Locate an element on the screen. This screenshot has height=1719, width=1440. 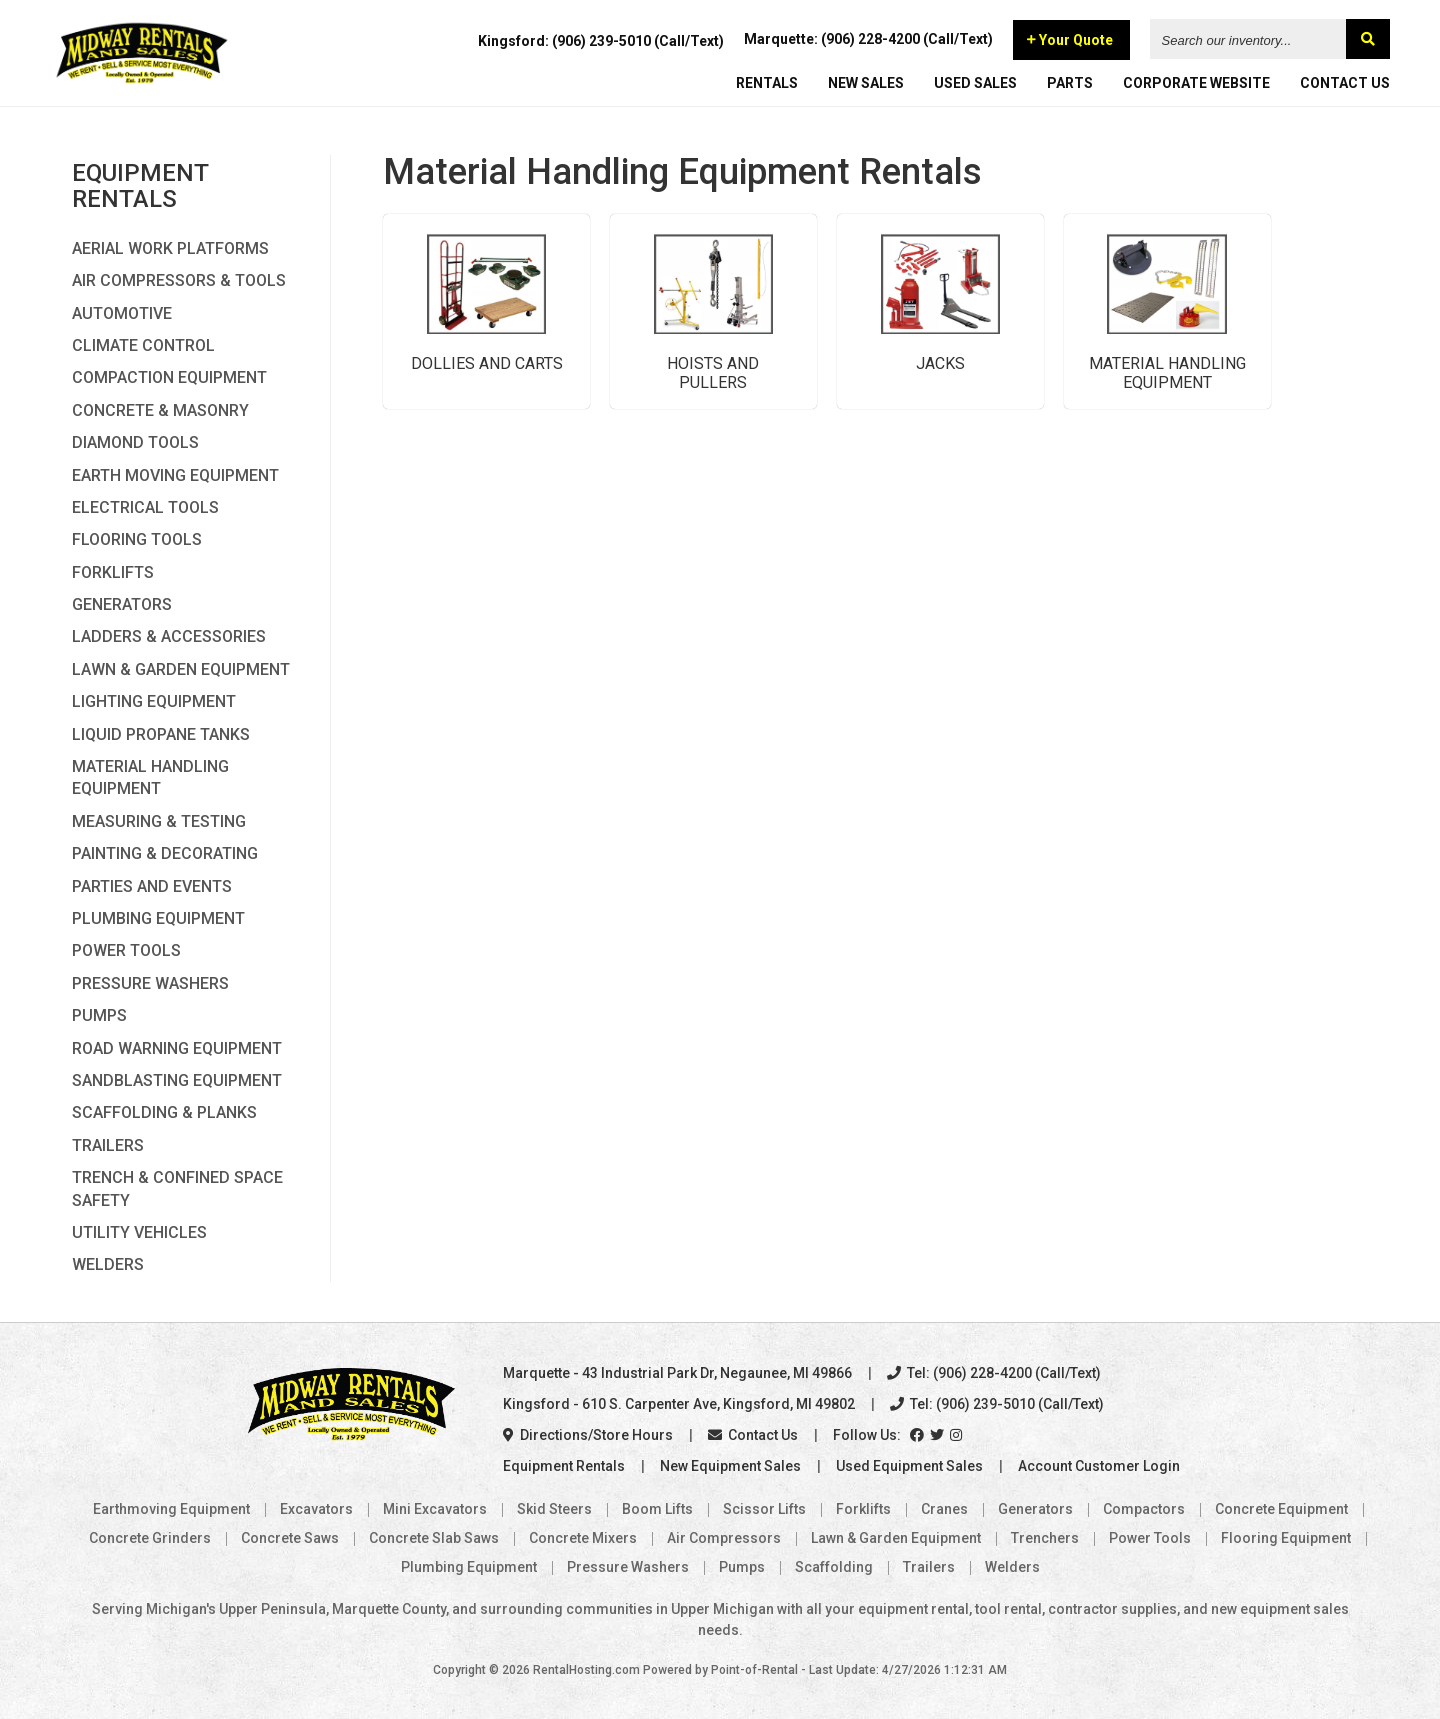
Compaction Equipment is located at coordinates (169, 377).